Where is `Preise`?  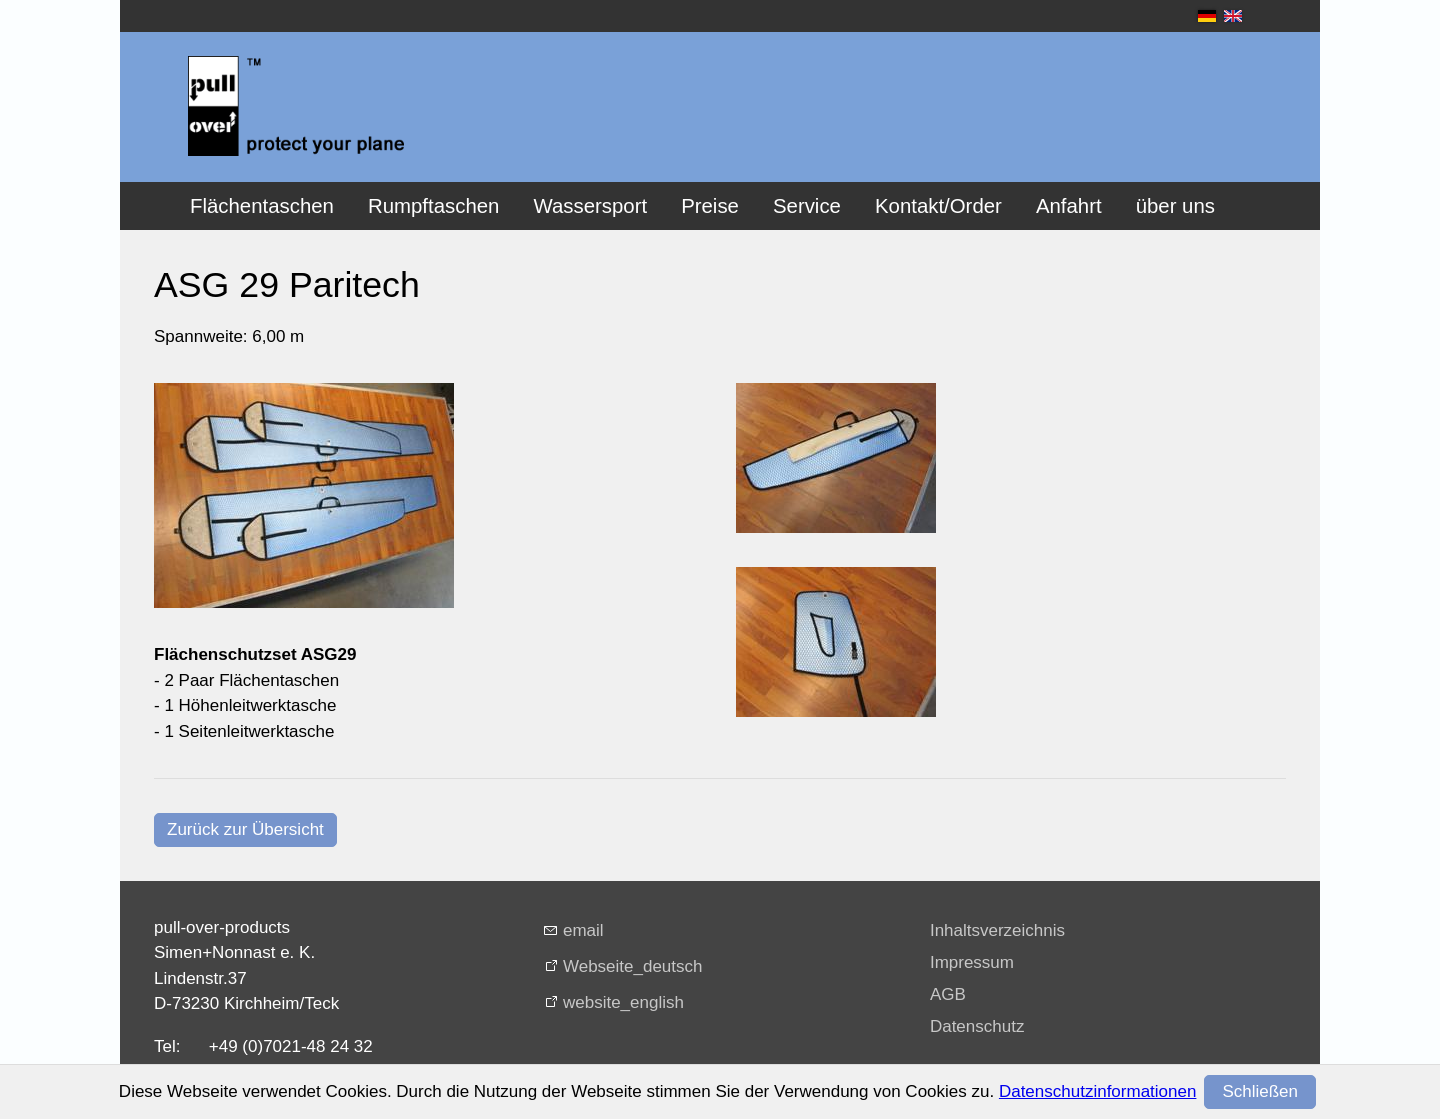
Preise is located at coordinates (710, 206).